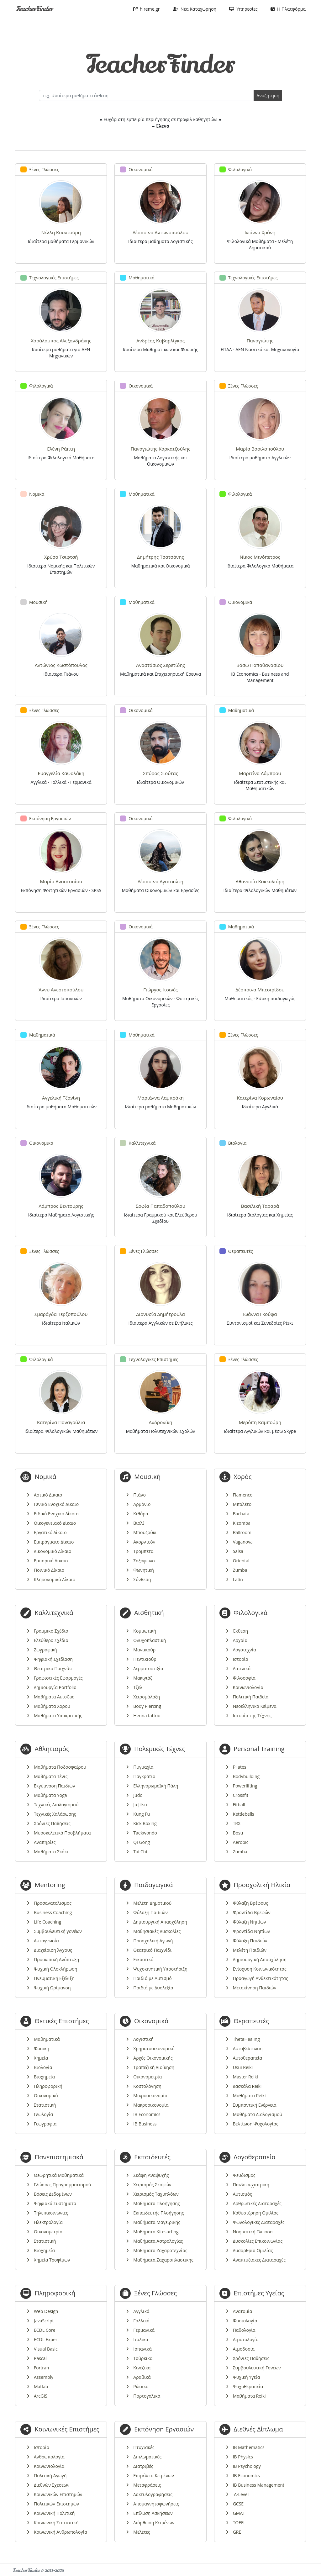 This screenshot has width=321, height=2576. What do you see at coordinates (160, 1206) in the screenshot?
I see `Σοφία Παπαδοπούλου` at bounding box center [160, 1206].